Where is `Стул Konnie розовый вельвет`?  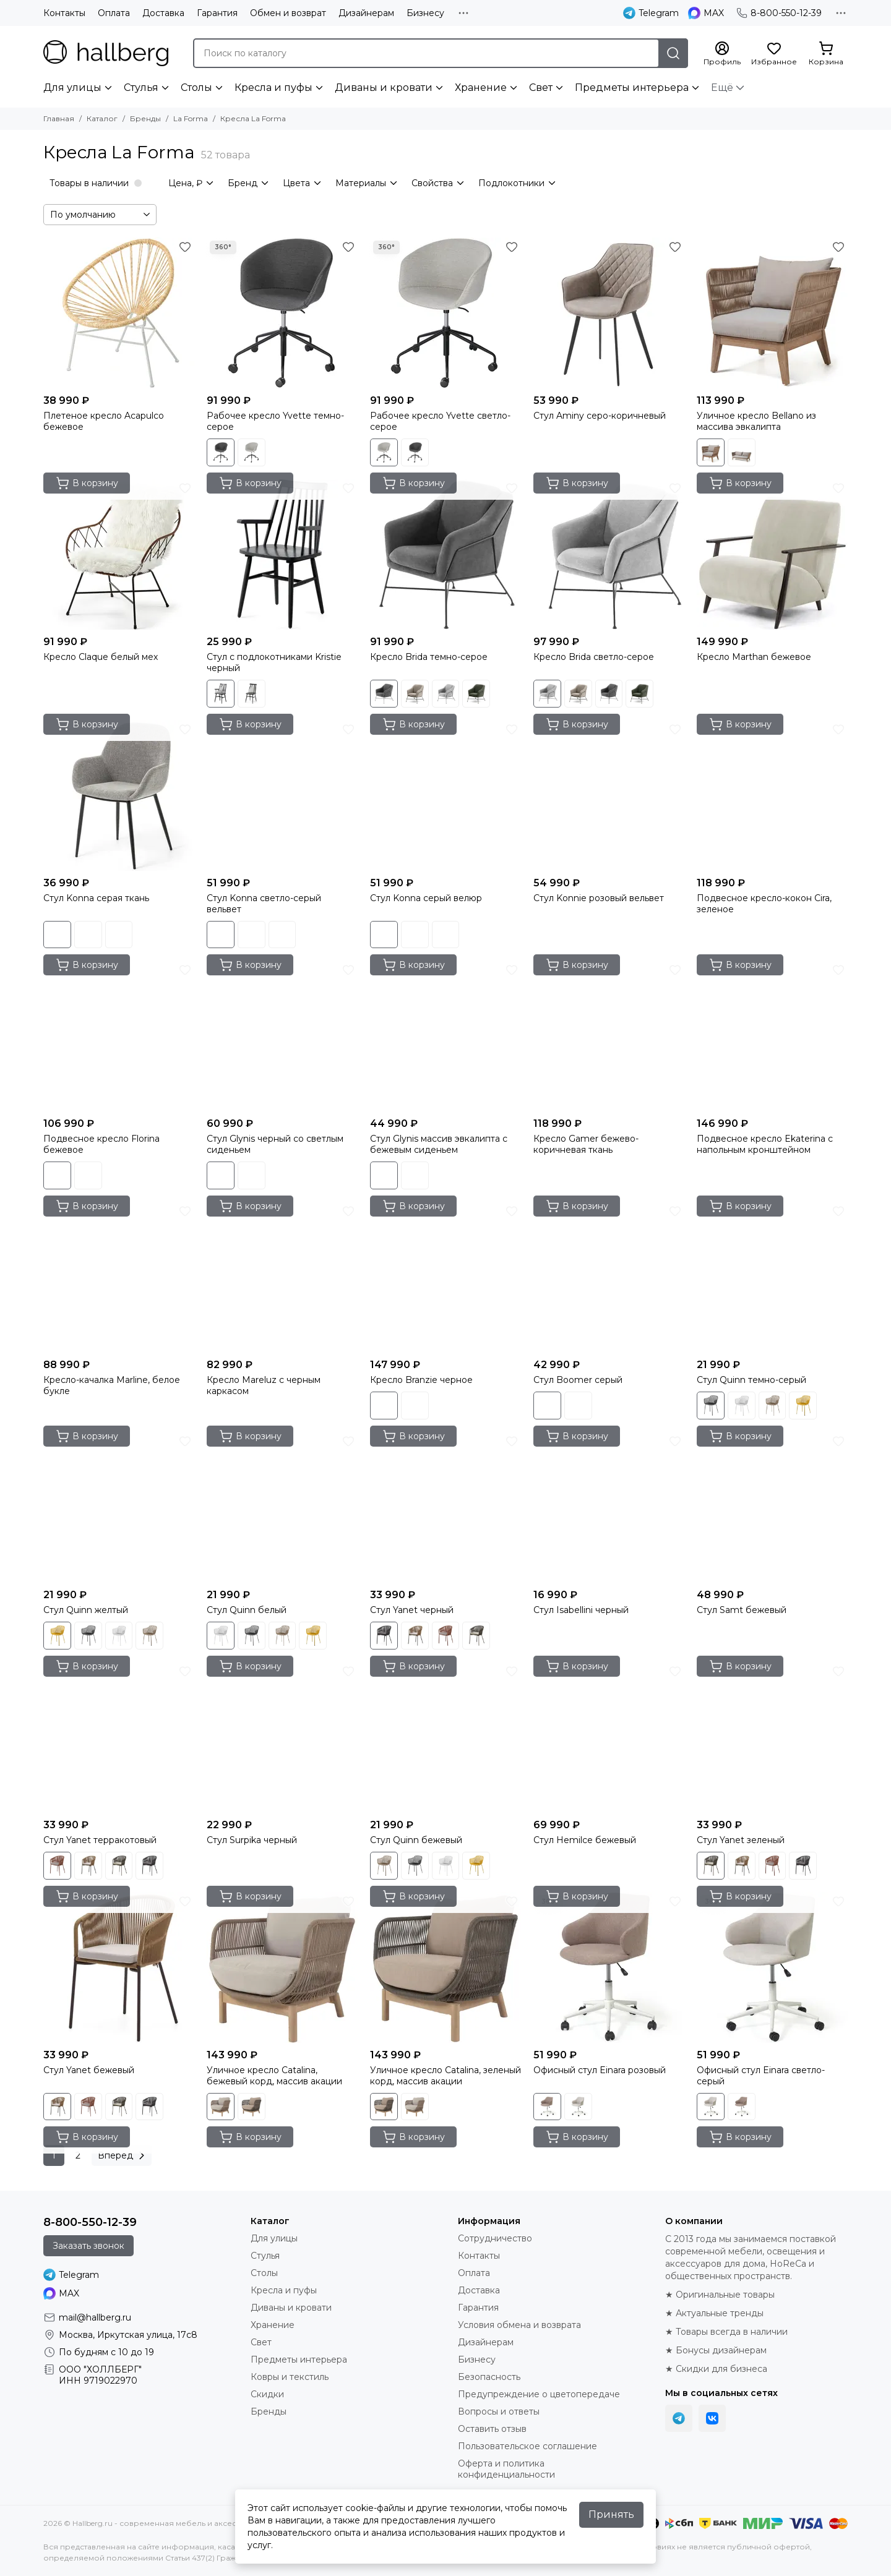
Стул Konnie розовый вельвет is located at coordinates (598, 898).